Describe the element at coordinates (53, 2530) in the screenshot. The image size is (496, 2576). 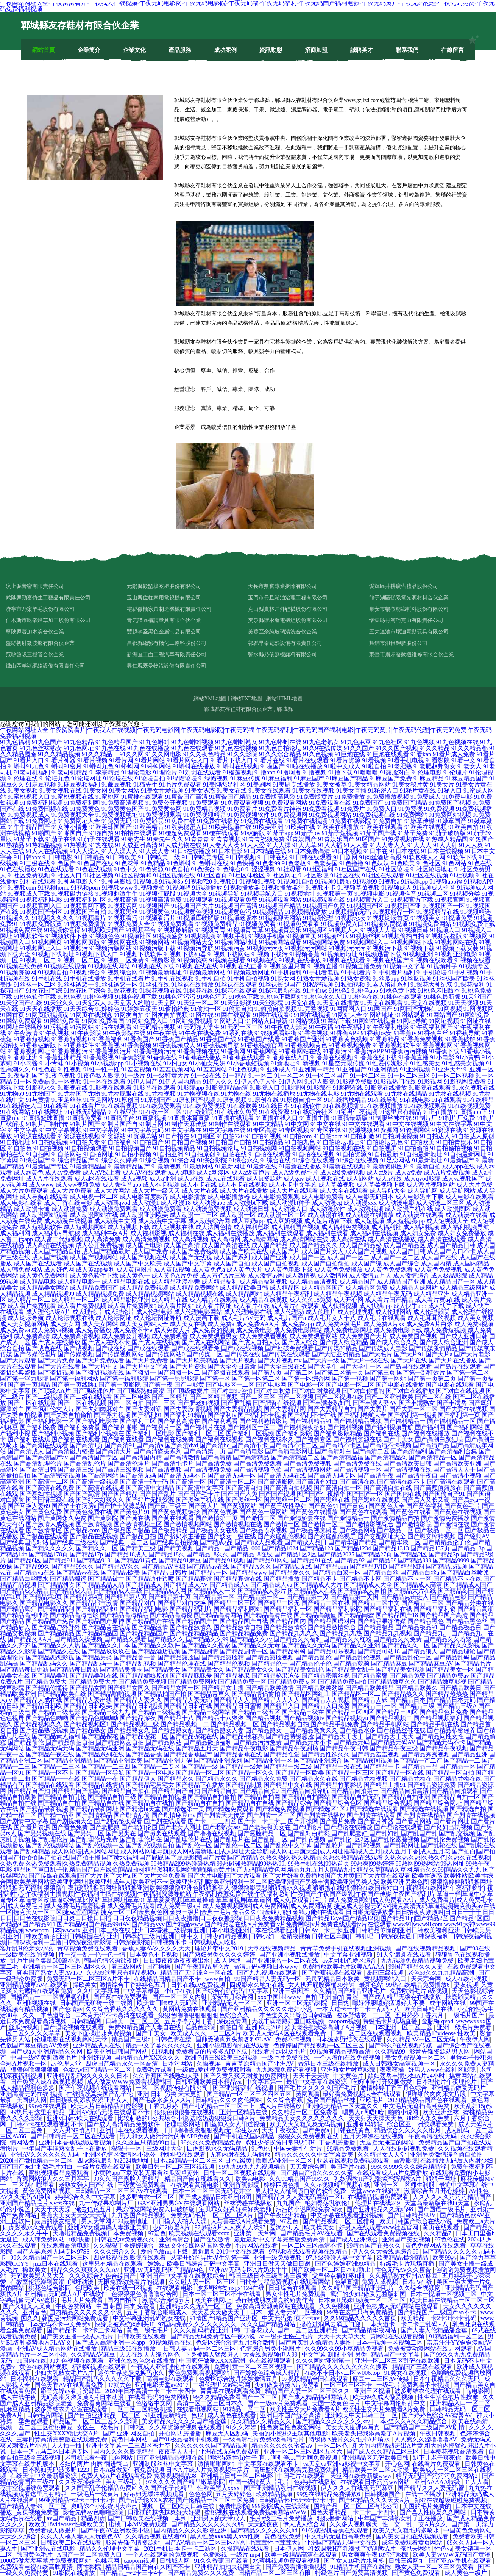
I see `免费看成人做爰片` at that location.